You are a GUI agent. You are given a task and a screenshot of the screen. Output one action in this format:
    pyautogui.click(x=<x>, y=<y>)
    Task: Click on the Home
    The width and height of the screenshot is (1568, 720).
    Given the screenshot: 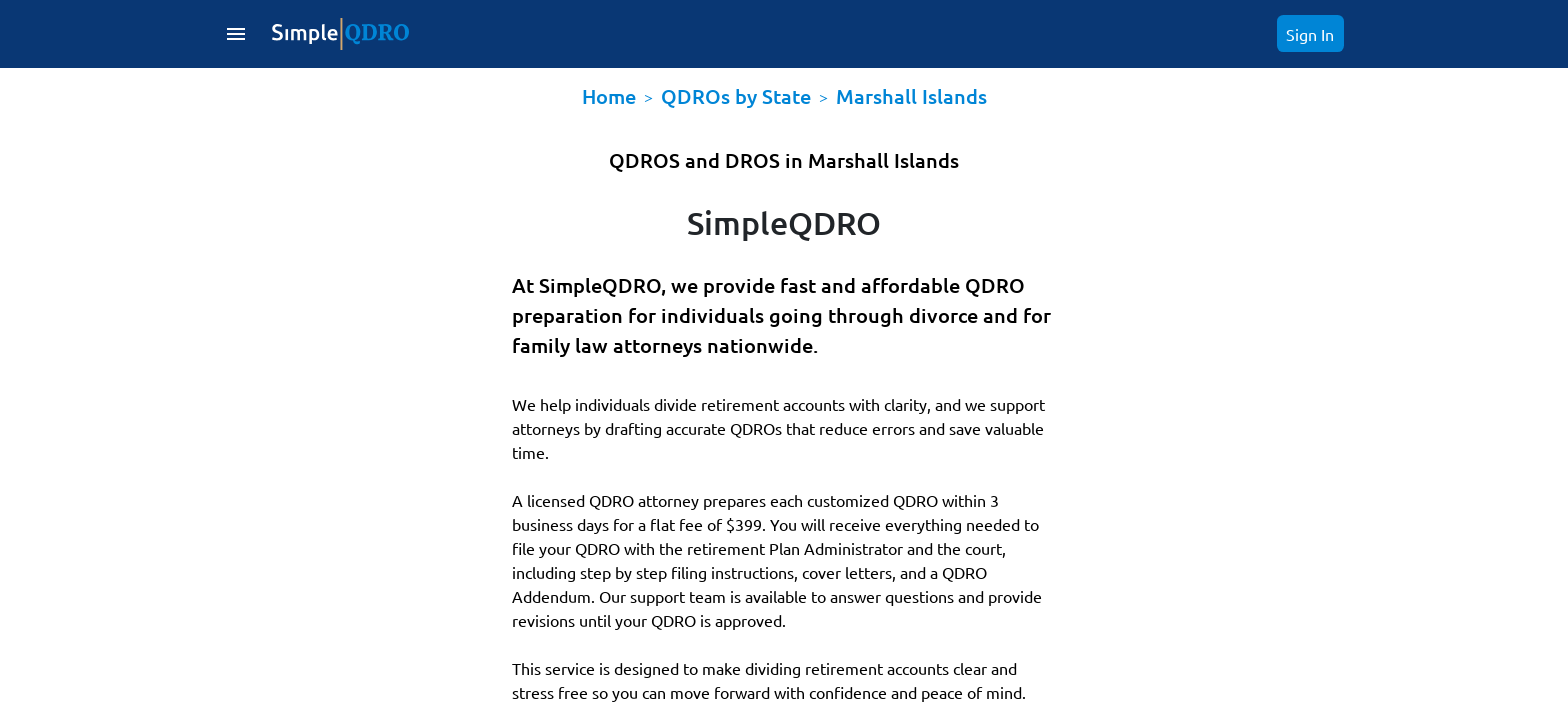 What is the action you would take?
    pyautogui.click(x=609, y=96)
    